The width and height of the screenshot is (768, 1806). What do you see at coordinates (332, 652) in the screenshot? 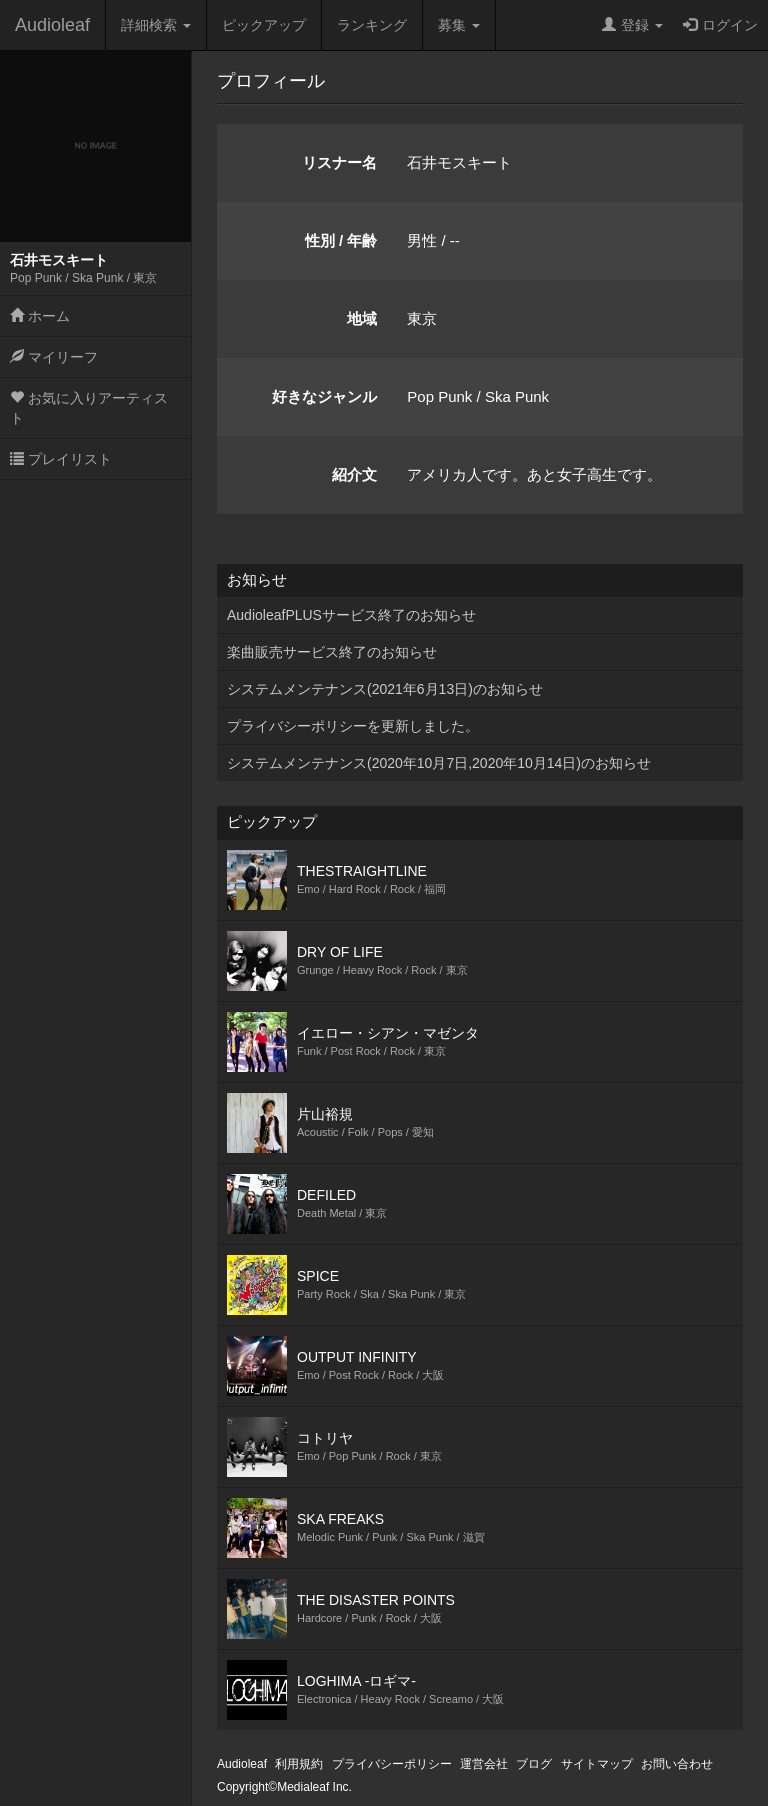
I see `楽曲販売サービス終了のお知らせ` at bounding box center [332, 652].